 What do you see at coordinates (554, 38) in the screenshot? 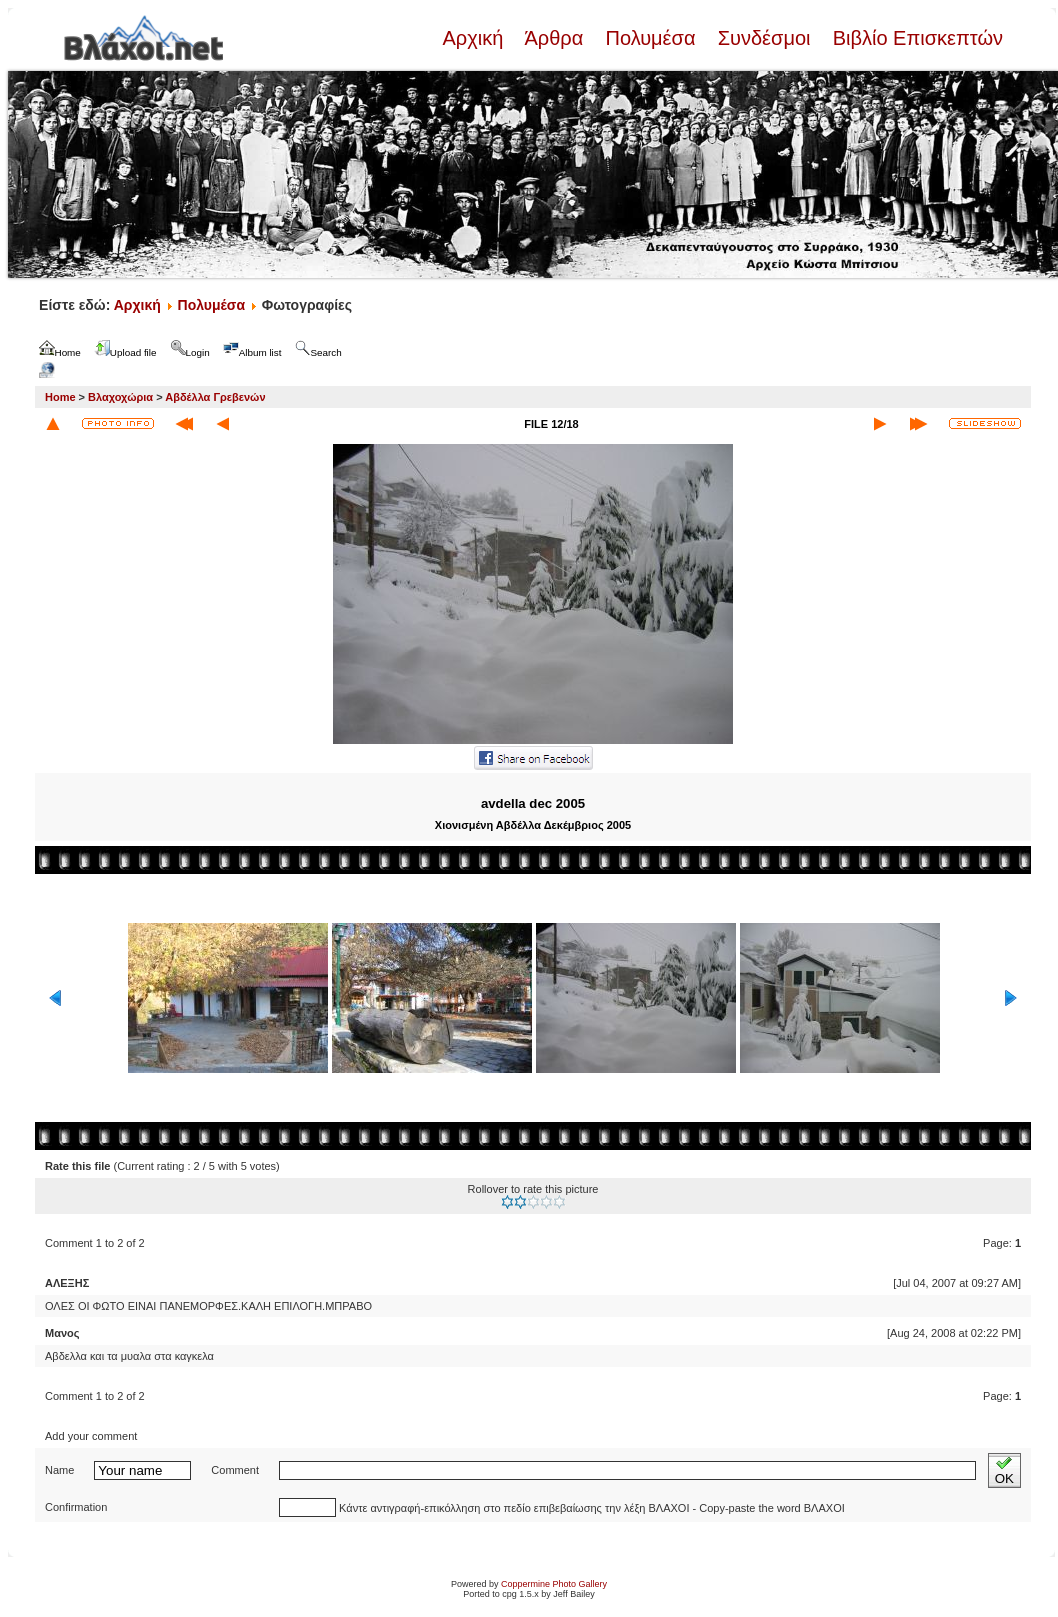
I see `Άρθρα` at bounding box center [554, 38].